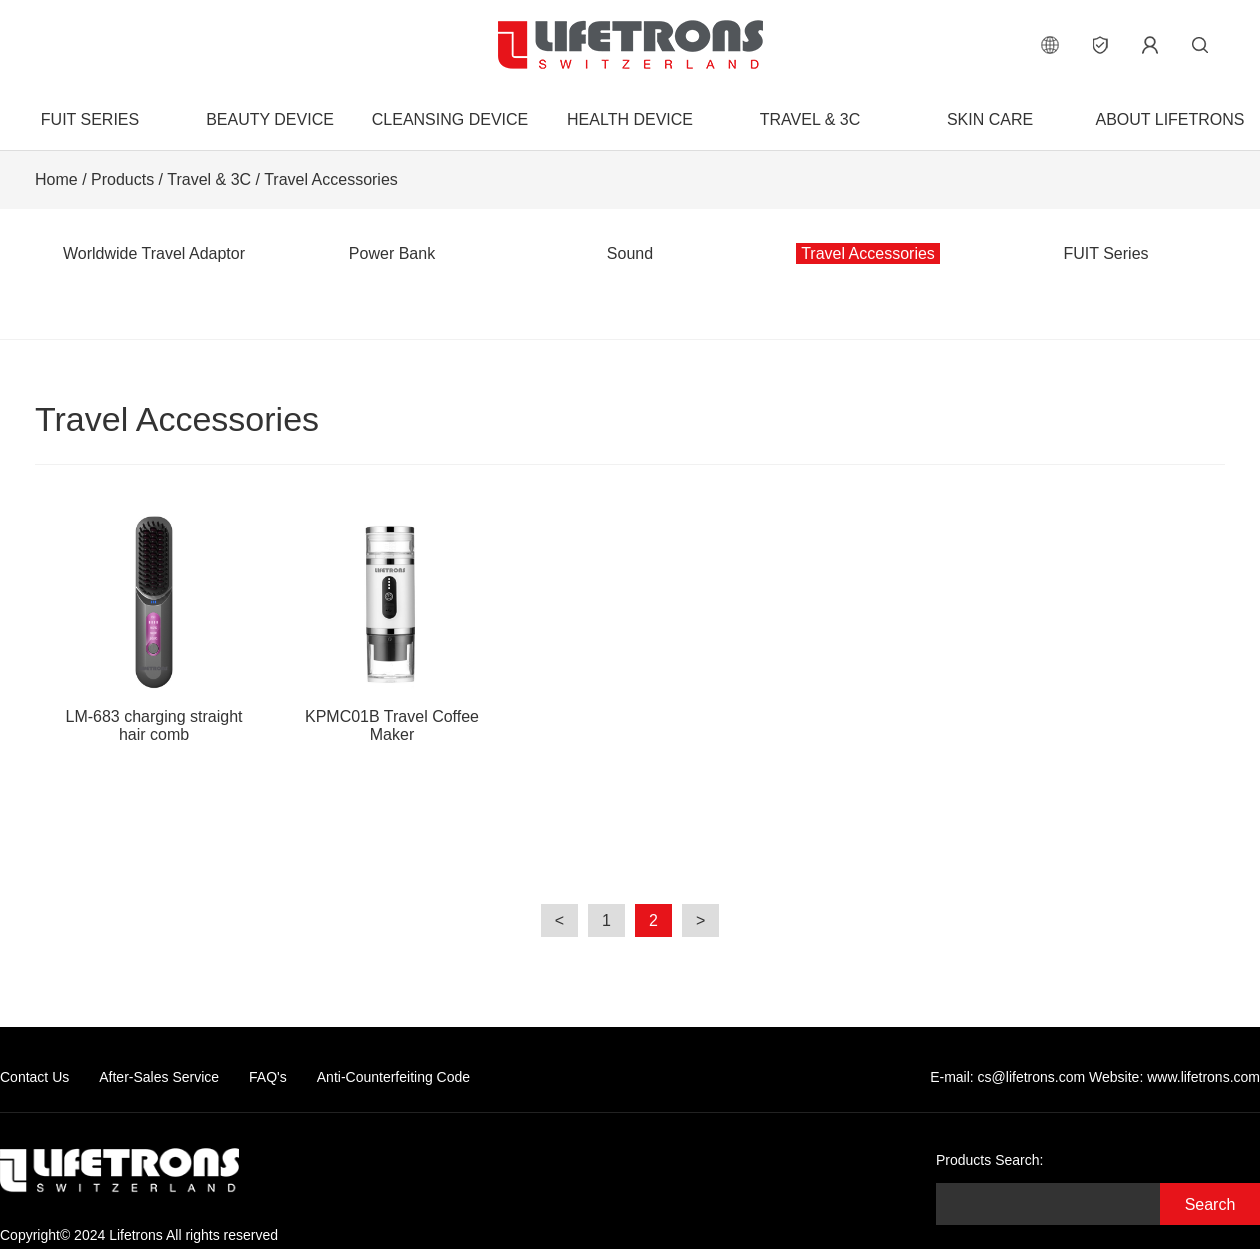 The width and height of the screenshot is (1260, 1249). I want to click on Travel & 3C, so click(810, 119).